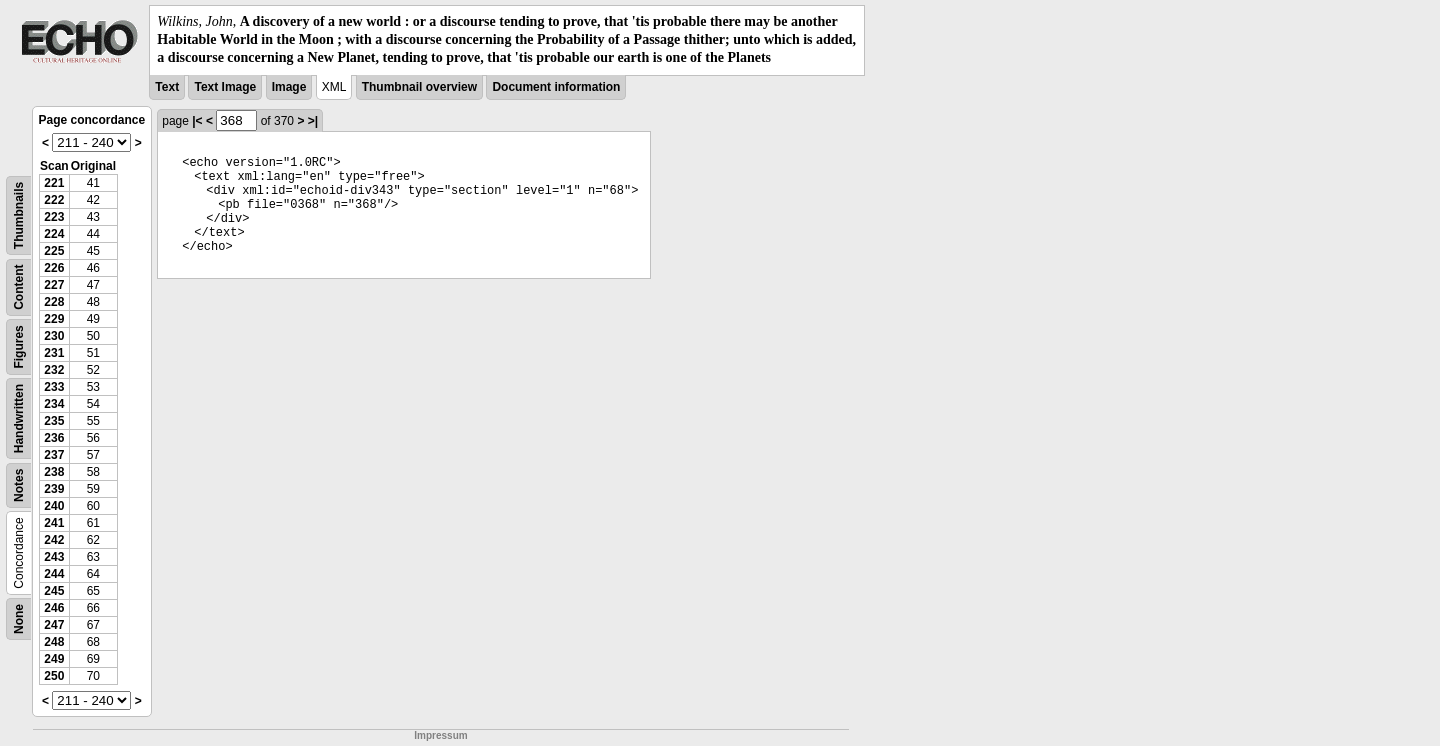 The image size is (1440, 746). Describe the element at coordinates (54, 370) in the screenshot. I see `232` at that location.